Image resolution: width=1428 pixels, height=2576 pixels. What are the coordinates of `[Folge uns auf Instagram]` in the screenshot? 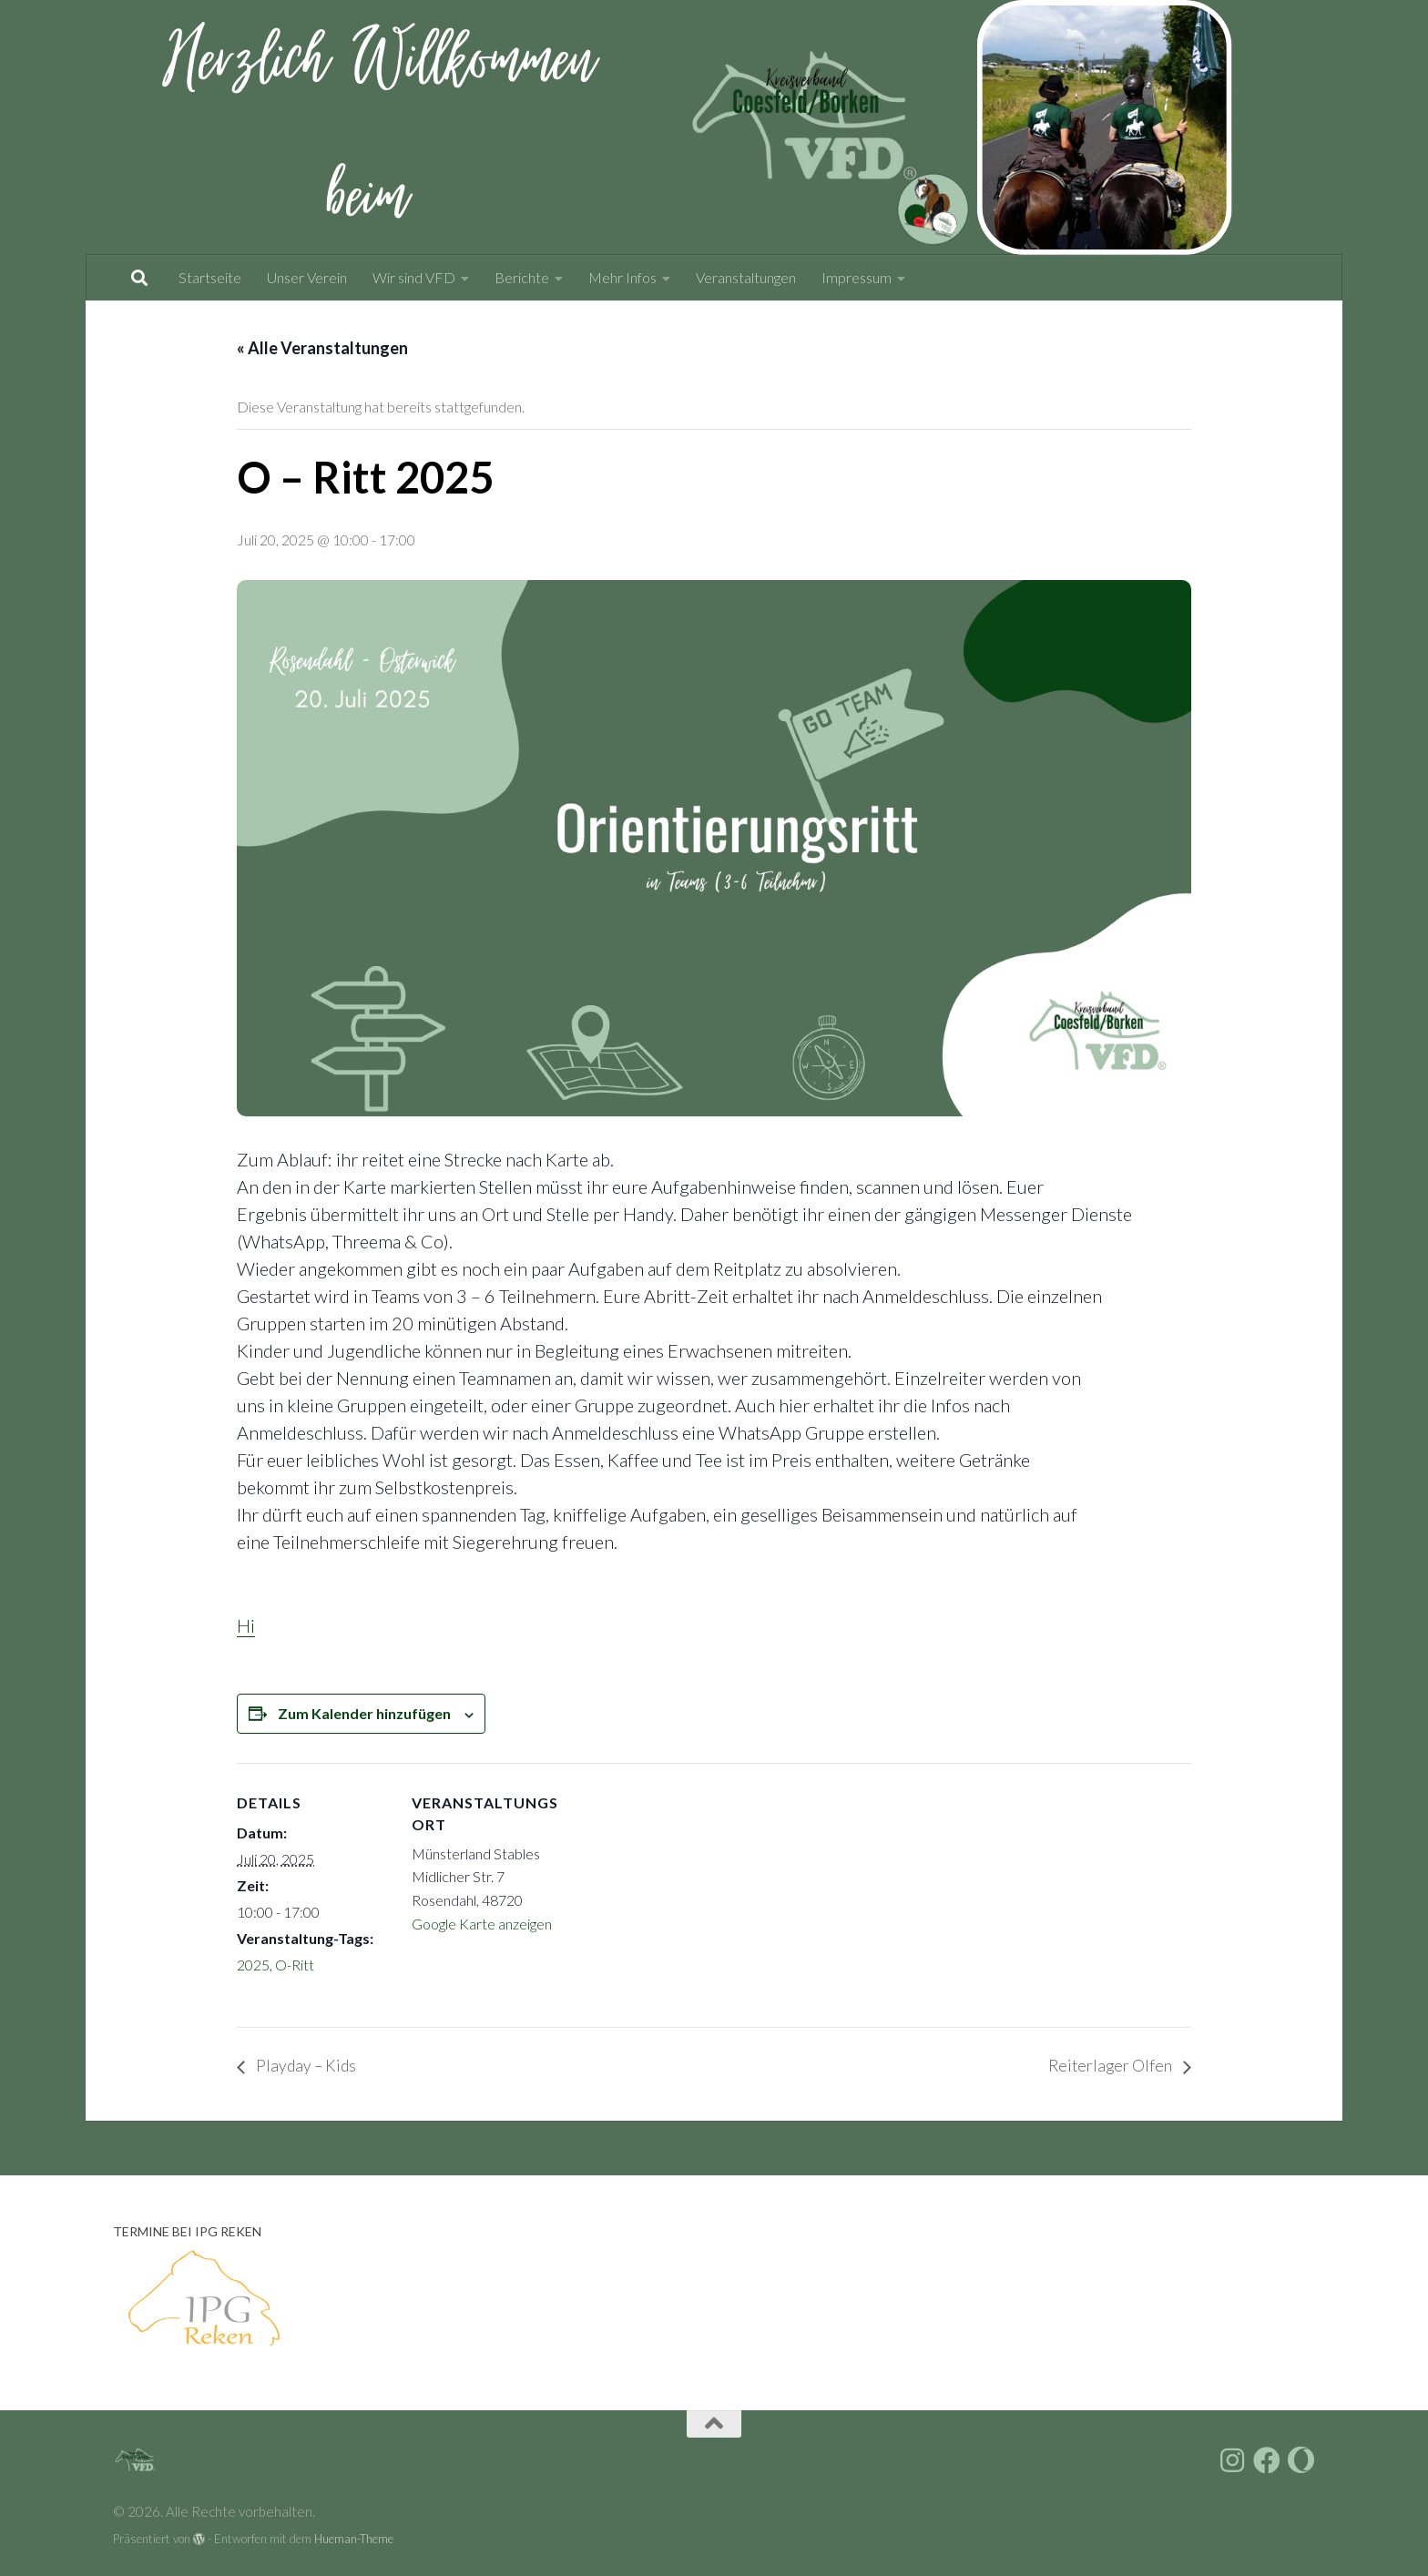 It's located at (1232, 2461).